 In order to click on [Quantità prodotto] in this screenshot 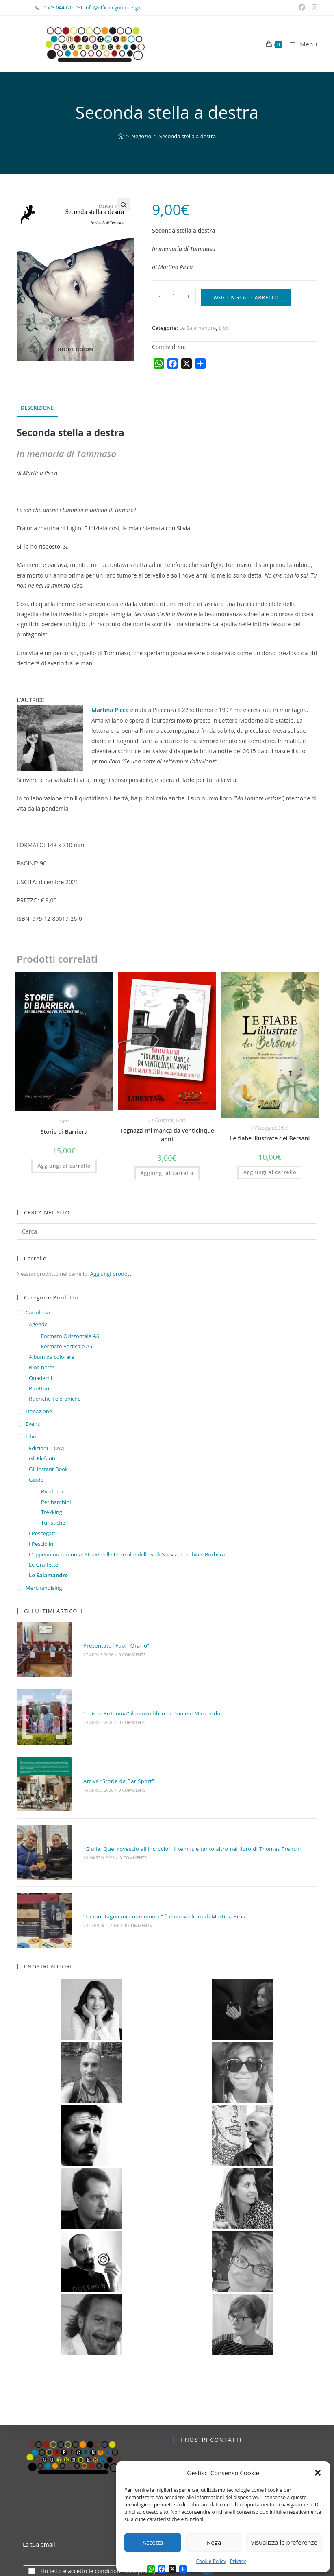, I will do `click(174, 296)`.